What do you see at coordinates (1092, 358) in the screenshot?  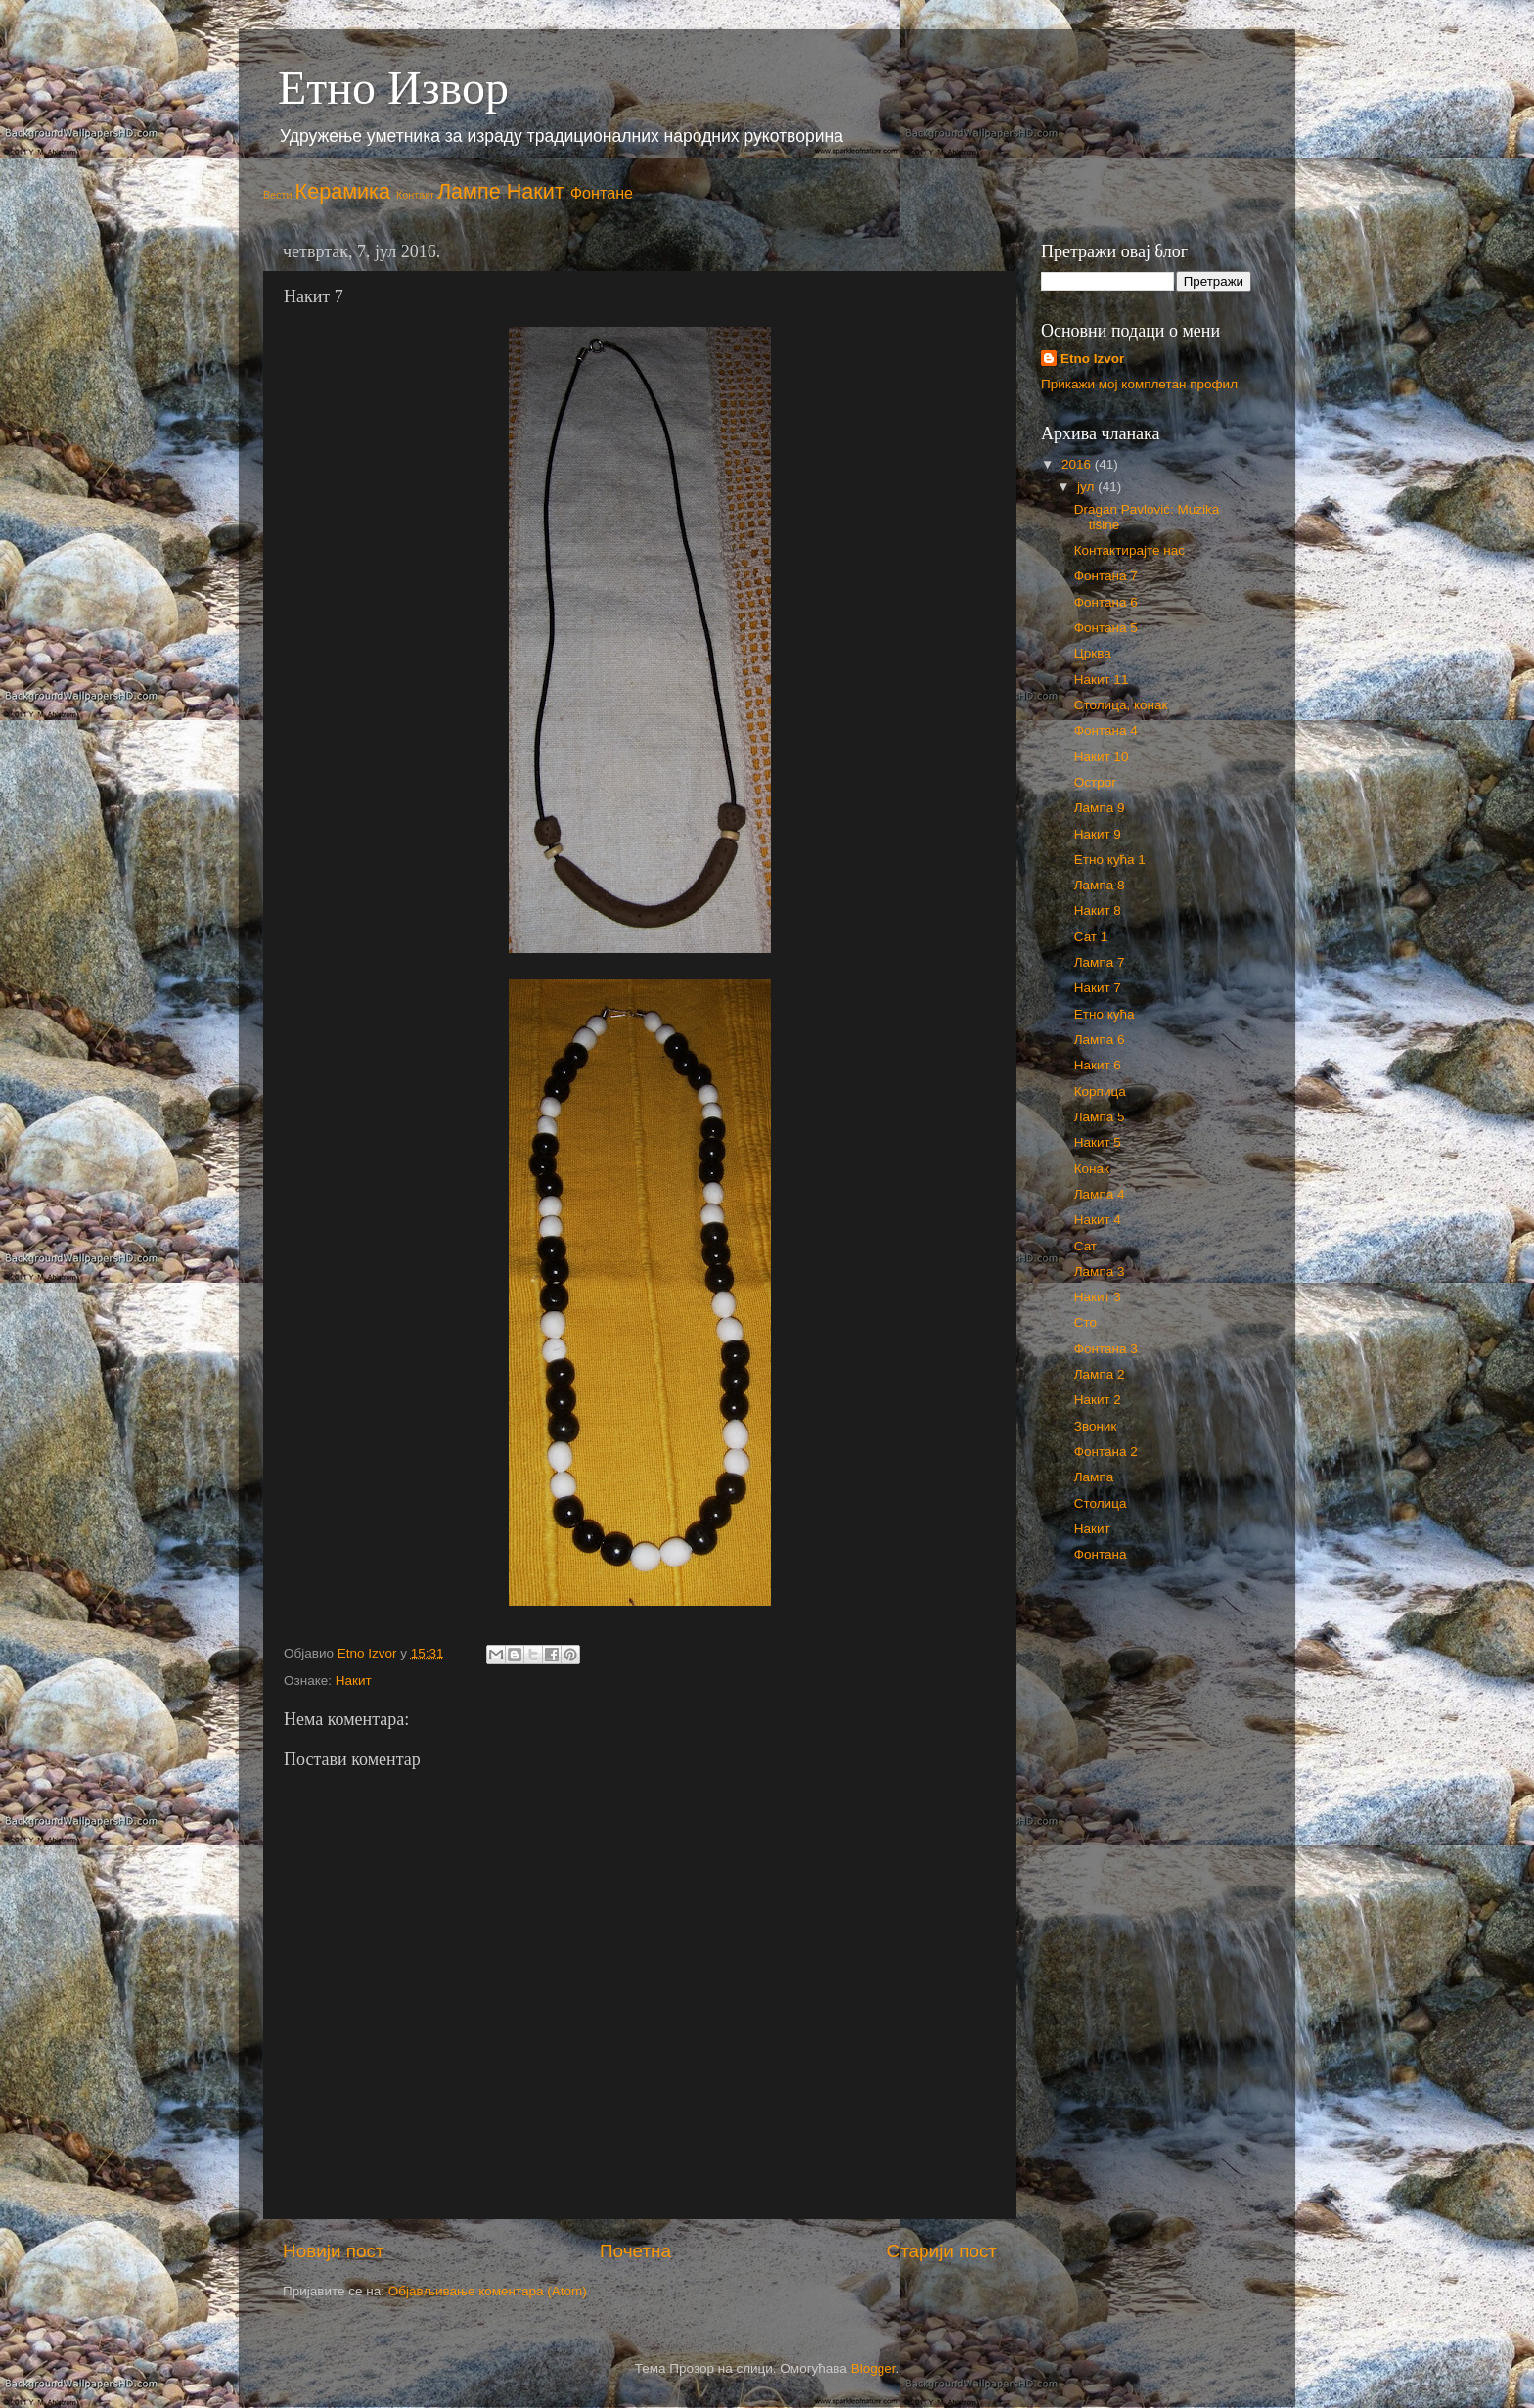 I see `Etno Izvor` at bounding box center [1092, 358].